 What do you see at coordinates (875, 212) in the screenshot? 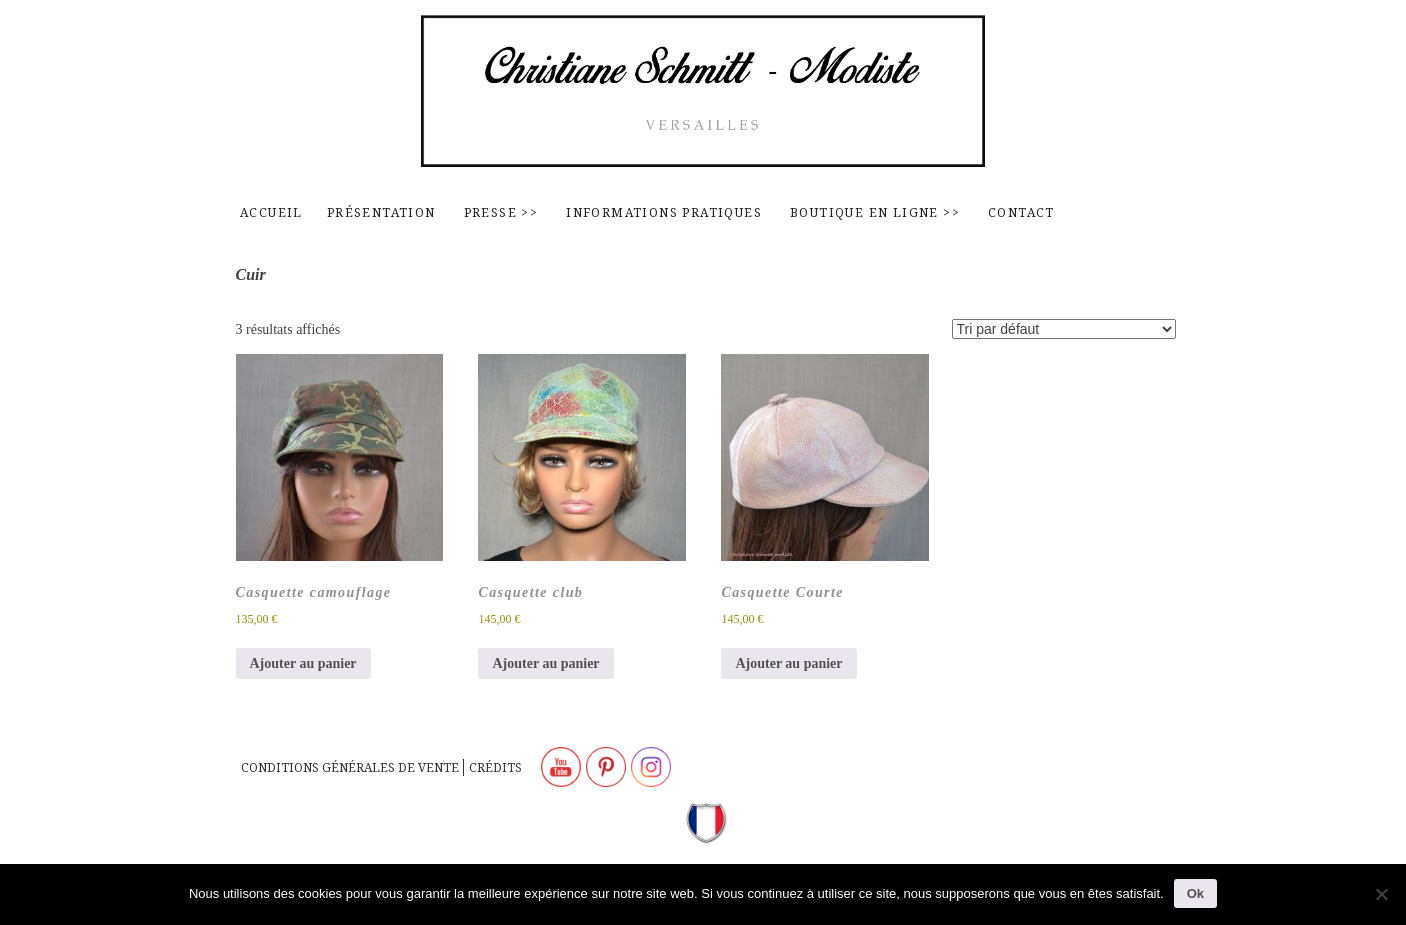
I see `Boutique en ligne >>` at bounding box center [875, 212].